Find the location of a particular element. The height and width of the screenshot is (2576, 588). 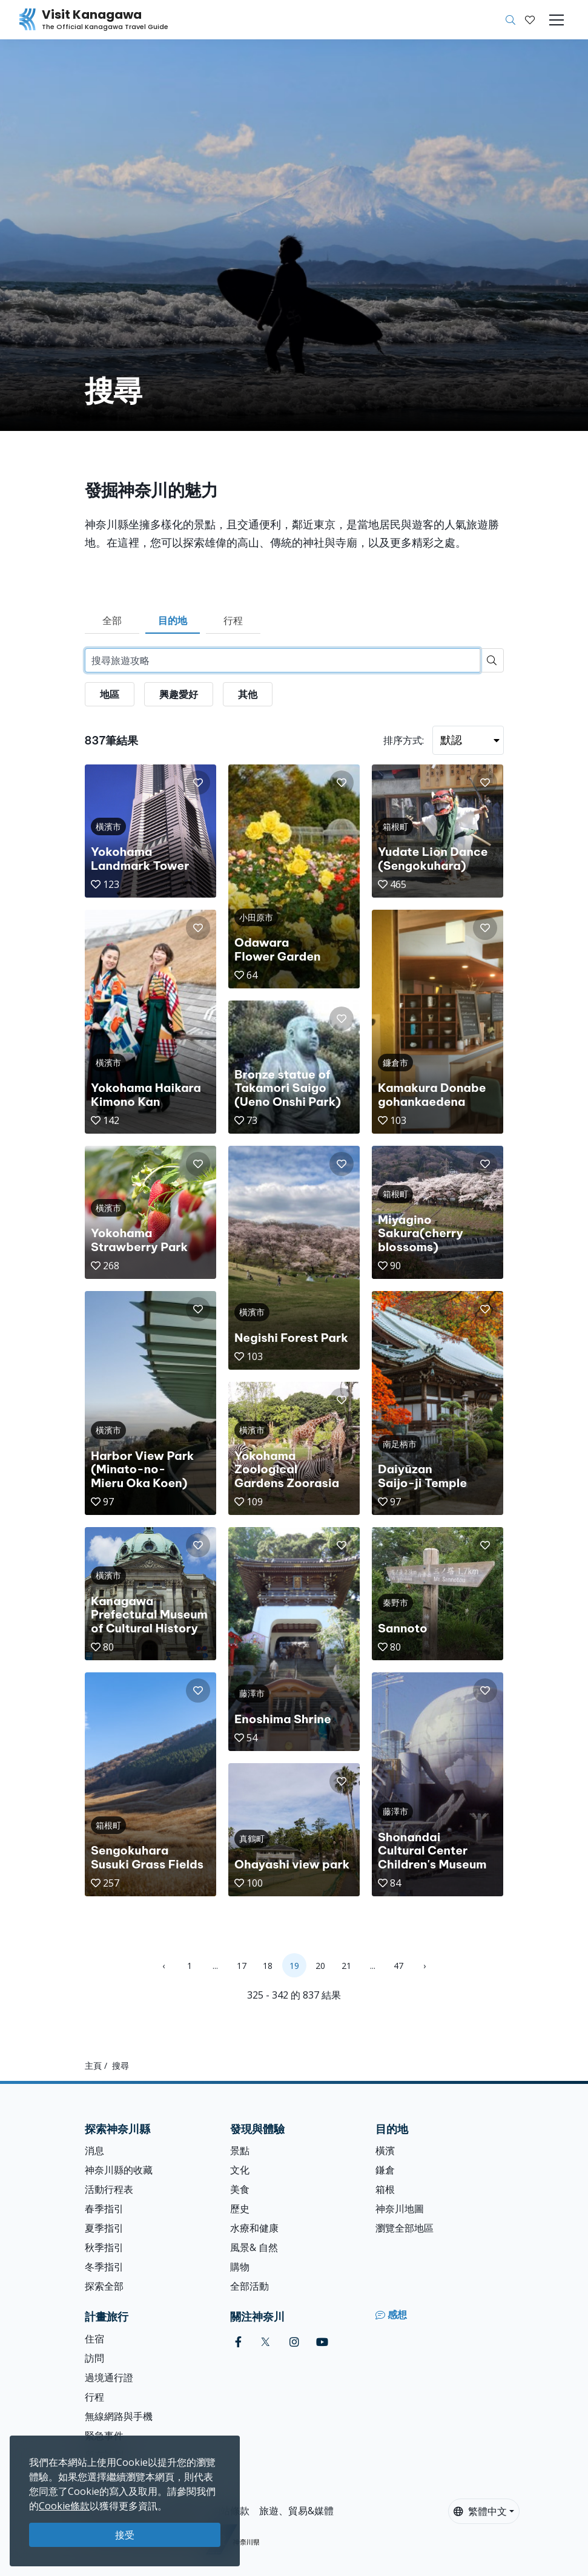

繁體中文 [button] is located at coordinates (480, 2511).